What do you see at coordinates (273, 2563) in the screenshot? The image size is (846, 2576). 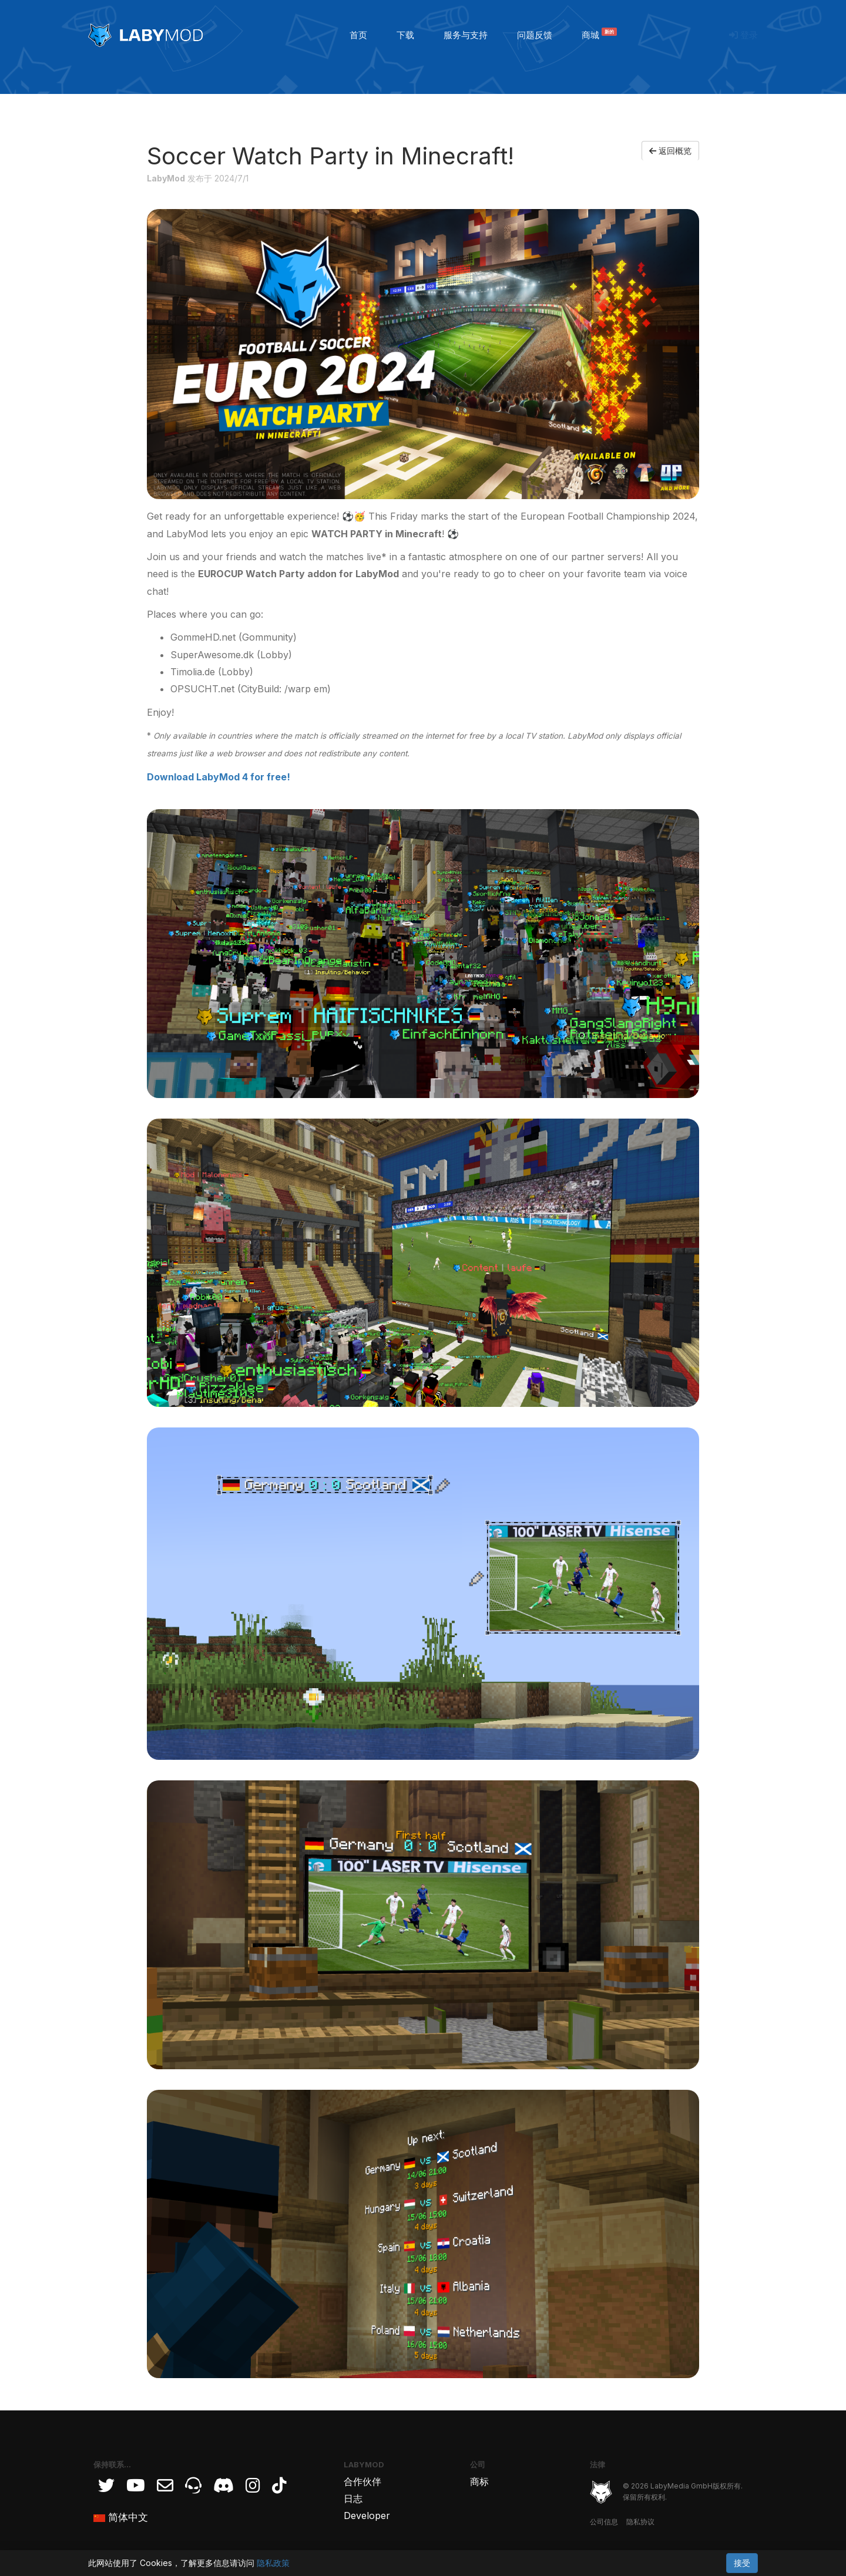 I see `隐私政策` at bounding box center [273, 2563].